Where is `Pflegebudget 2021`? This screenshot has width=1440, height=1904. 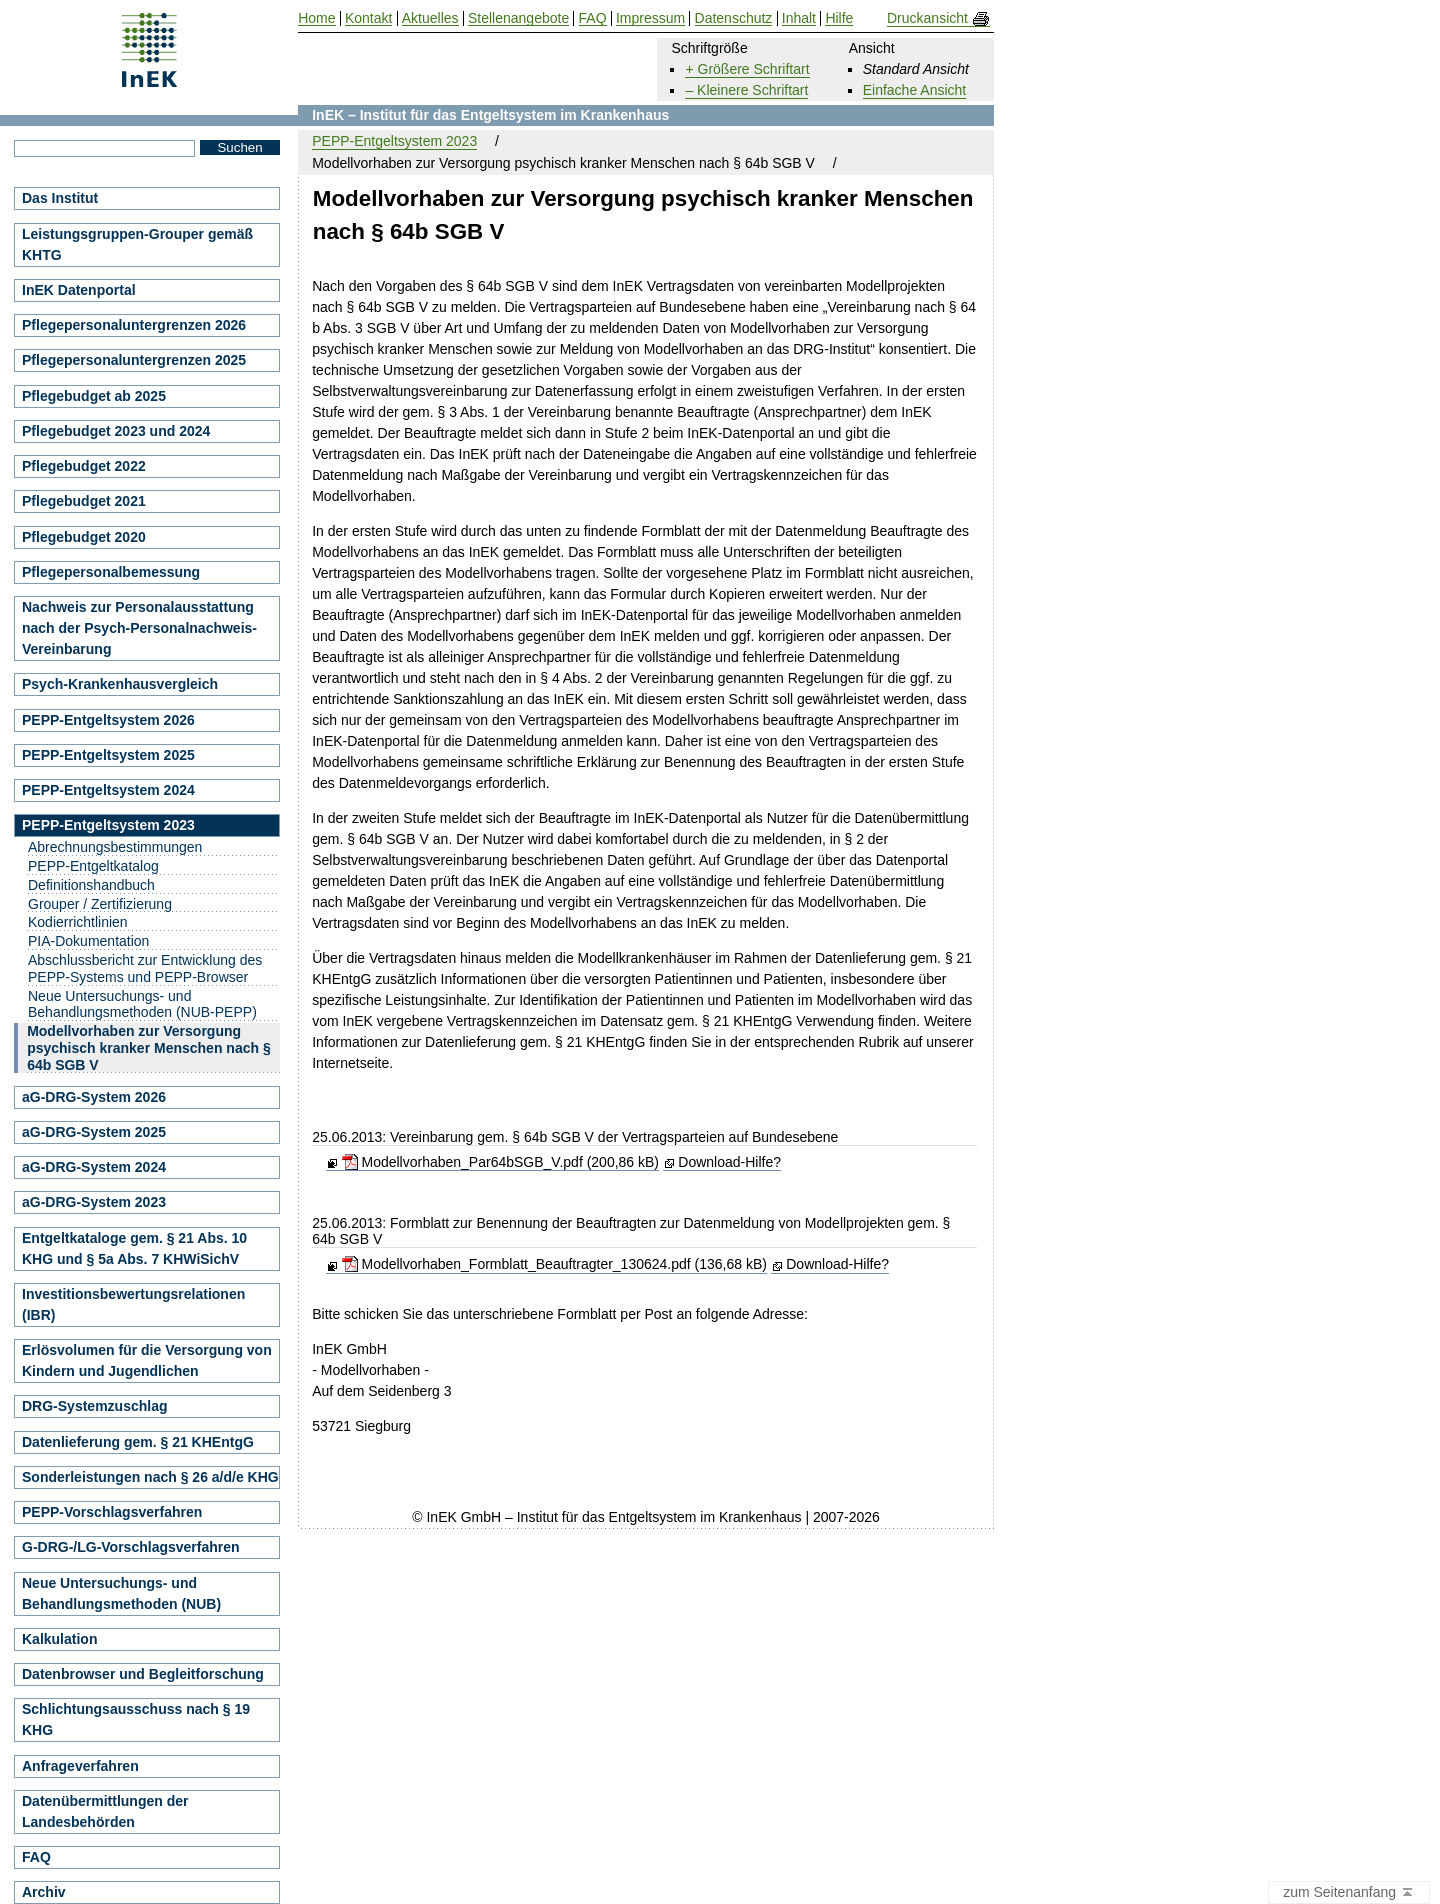
Pflegebudget 2021 is located at coordinates (84, 501).